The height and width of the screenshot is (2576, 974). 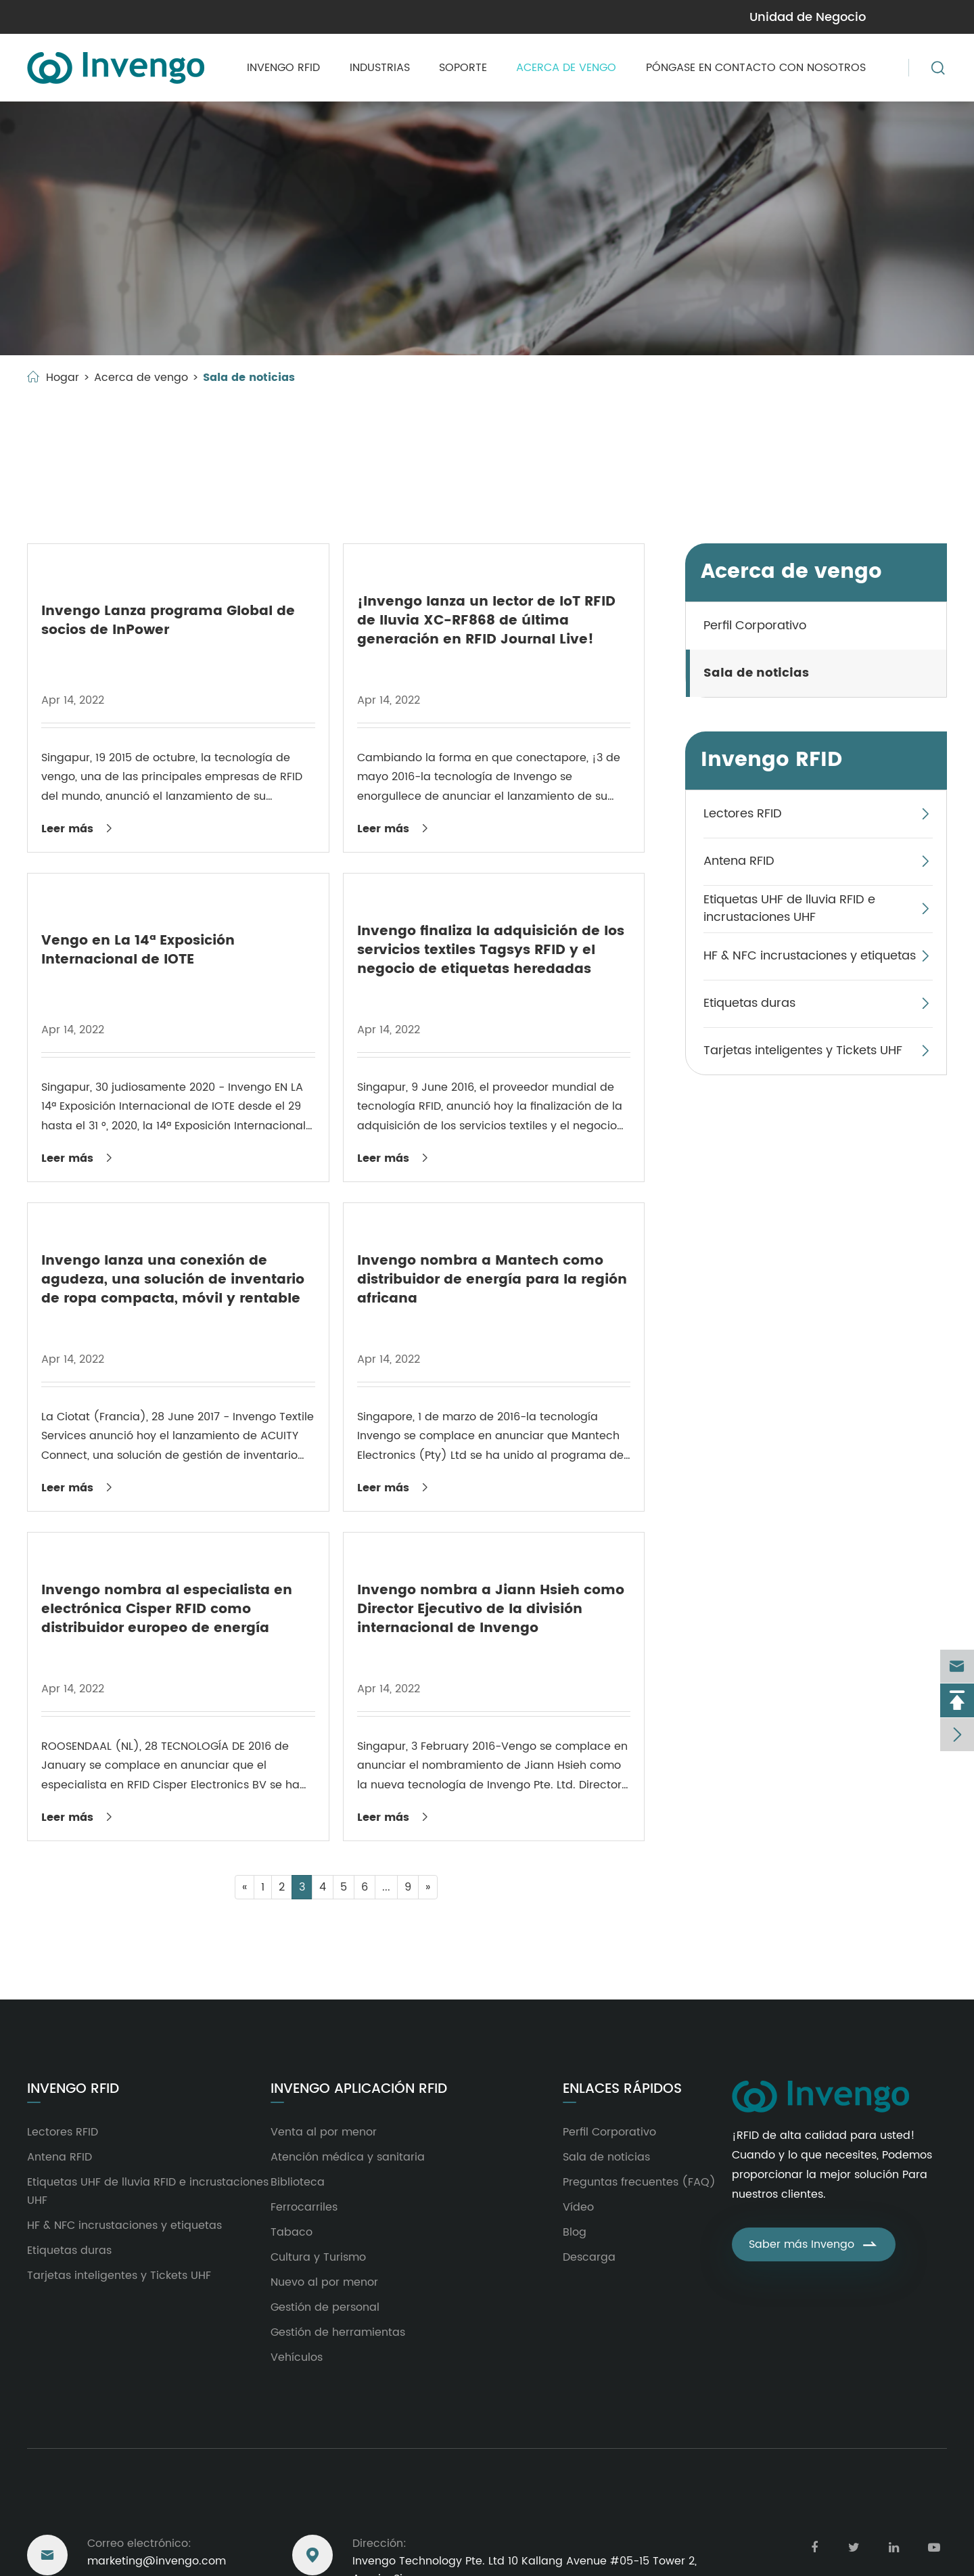 I want to click on Blog, so click(x=574, y=2232).